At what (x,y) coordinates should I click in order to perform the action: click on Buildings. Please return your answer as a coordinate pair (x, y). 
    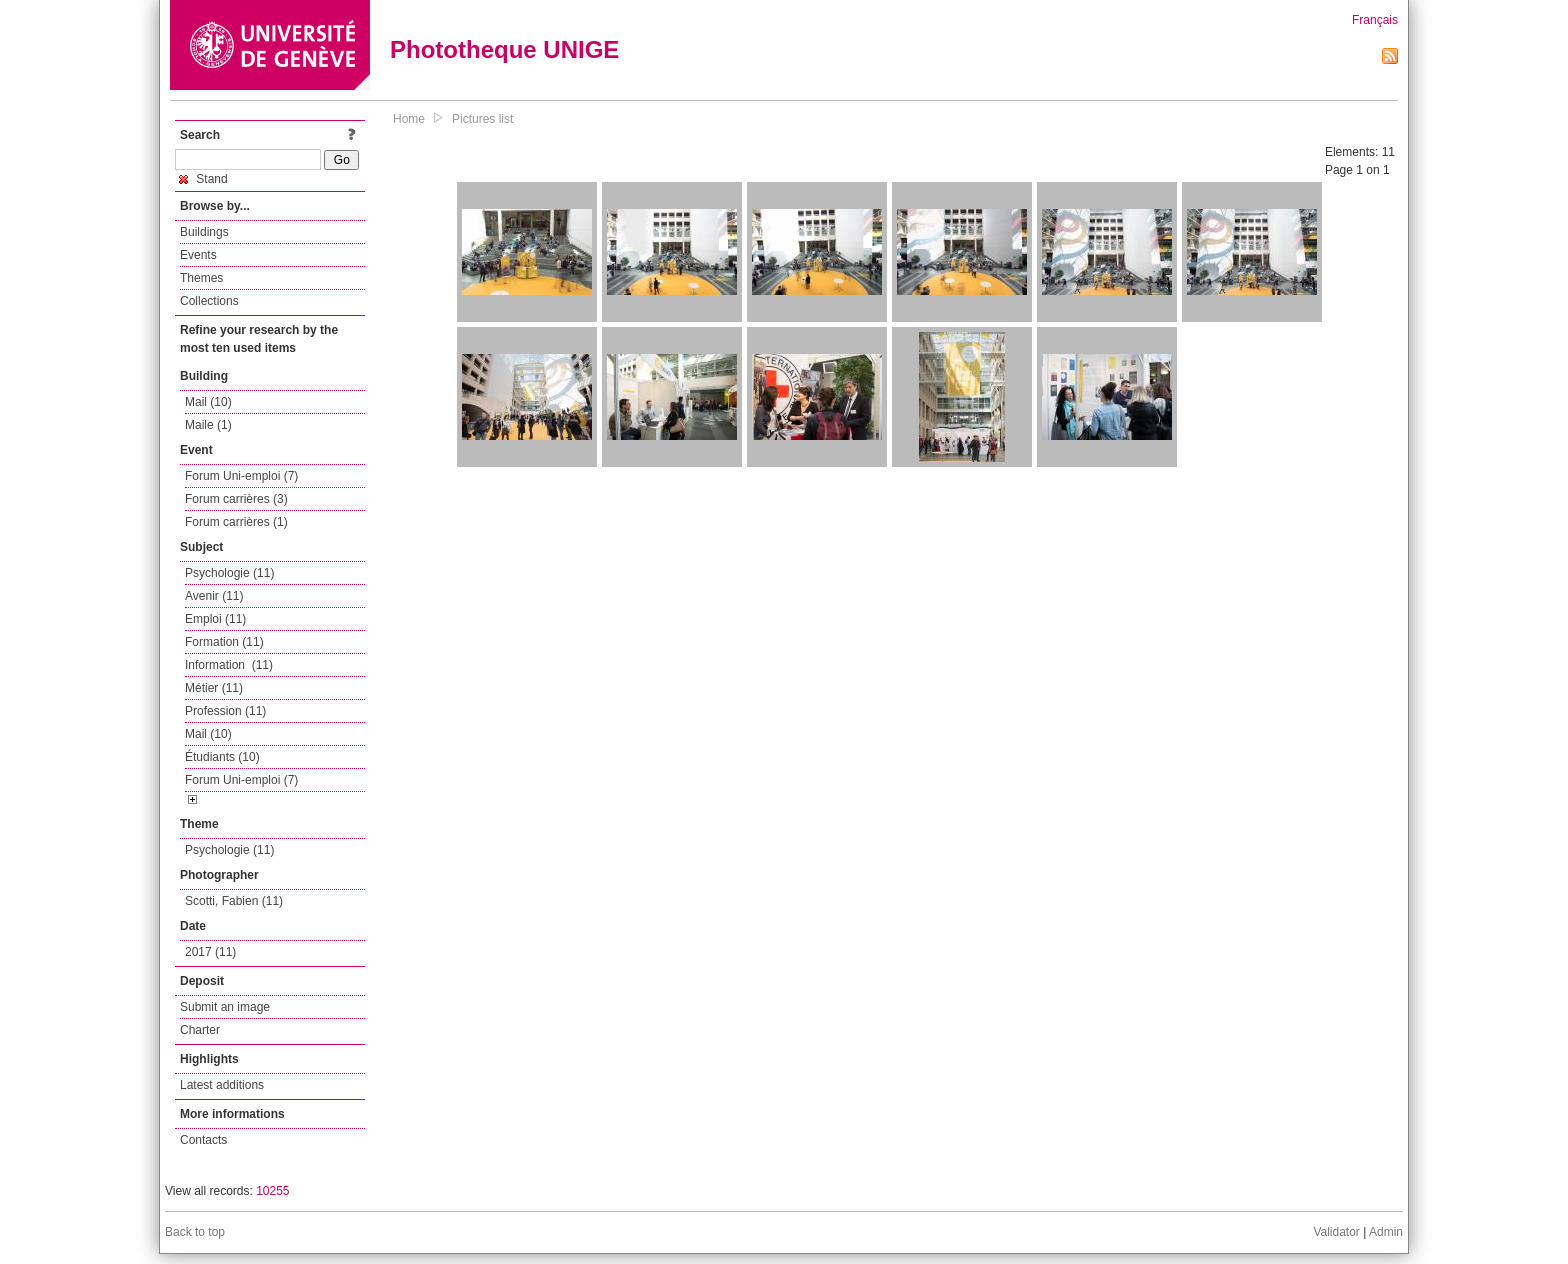
    Looking at the image, I should click on (204, 232).